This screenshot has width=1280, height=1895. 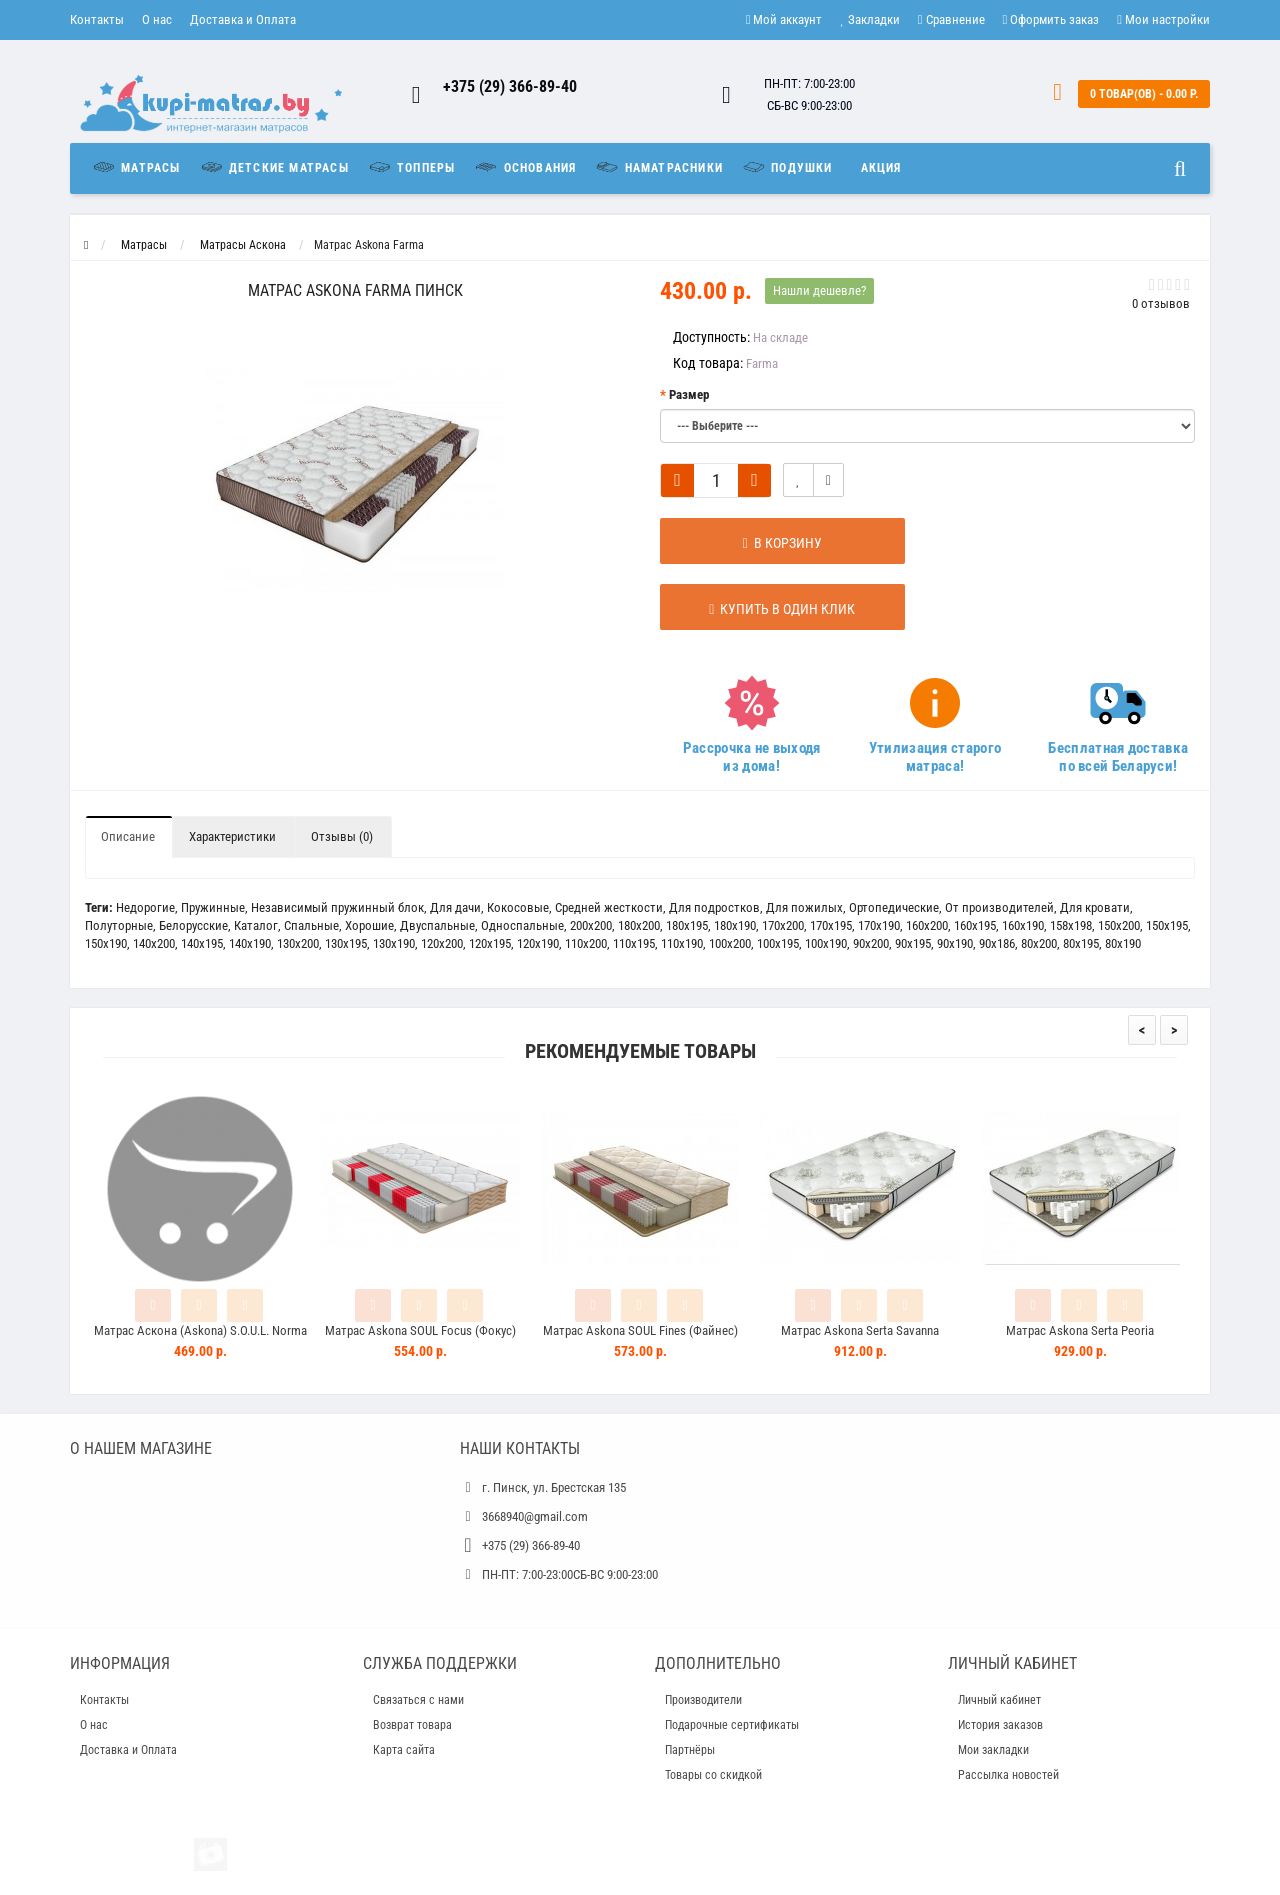 I want to click on 160x200, so click(x=927, y=925).